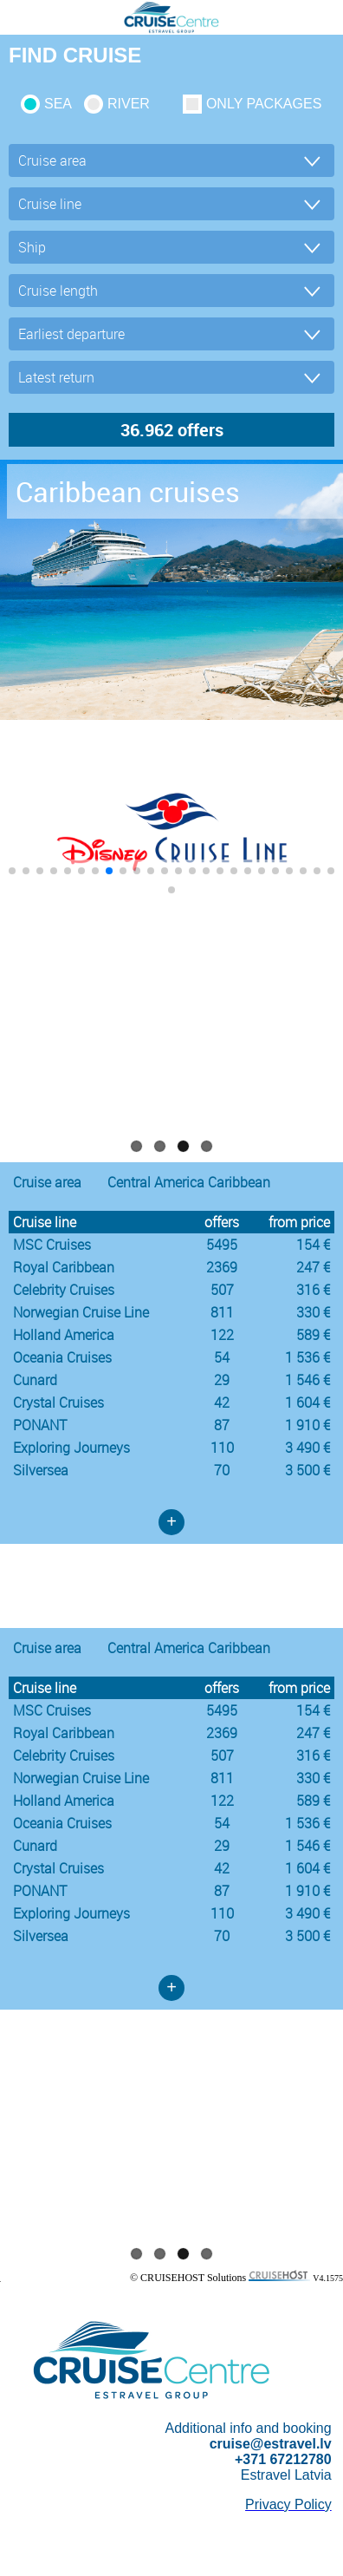  I want to click on 2369, so click(221, 1267).